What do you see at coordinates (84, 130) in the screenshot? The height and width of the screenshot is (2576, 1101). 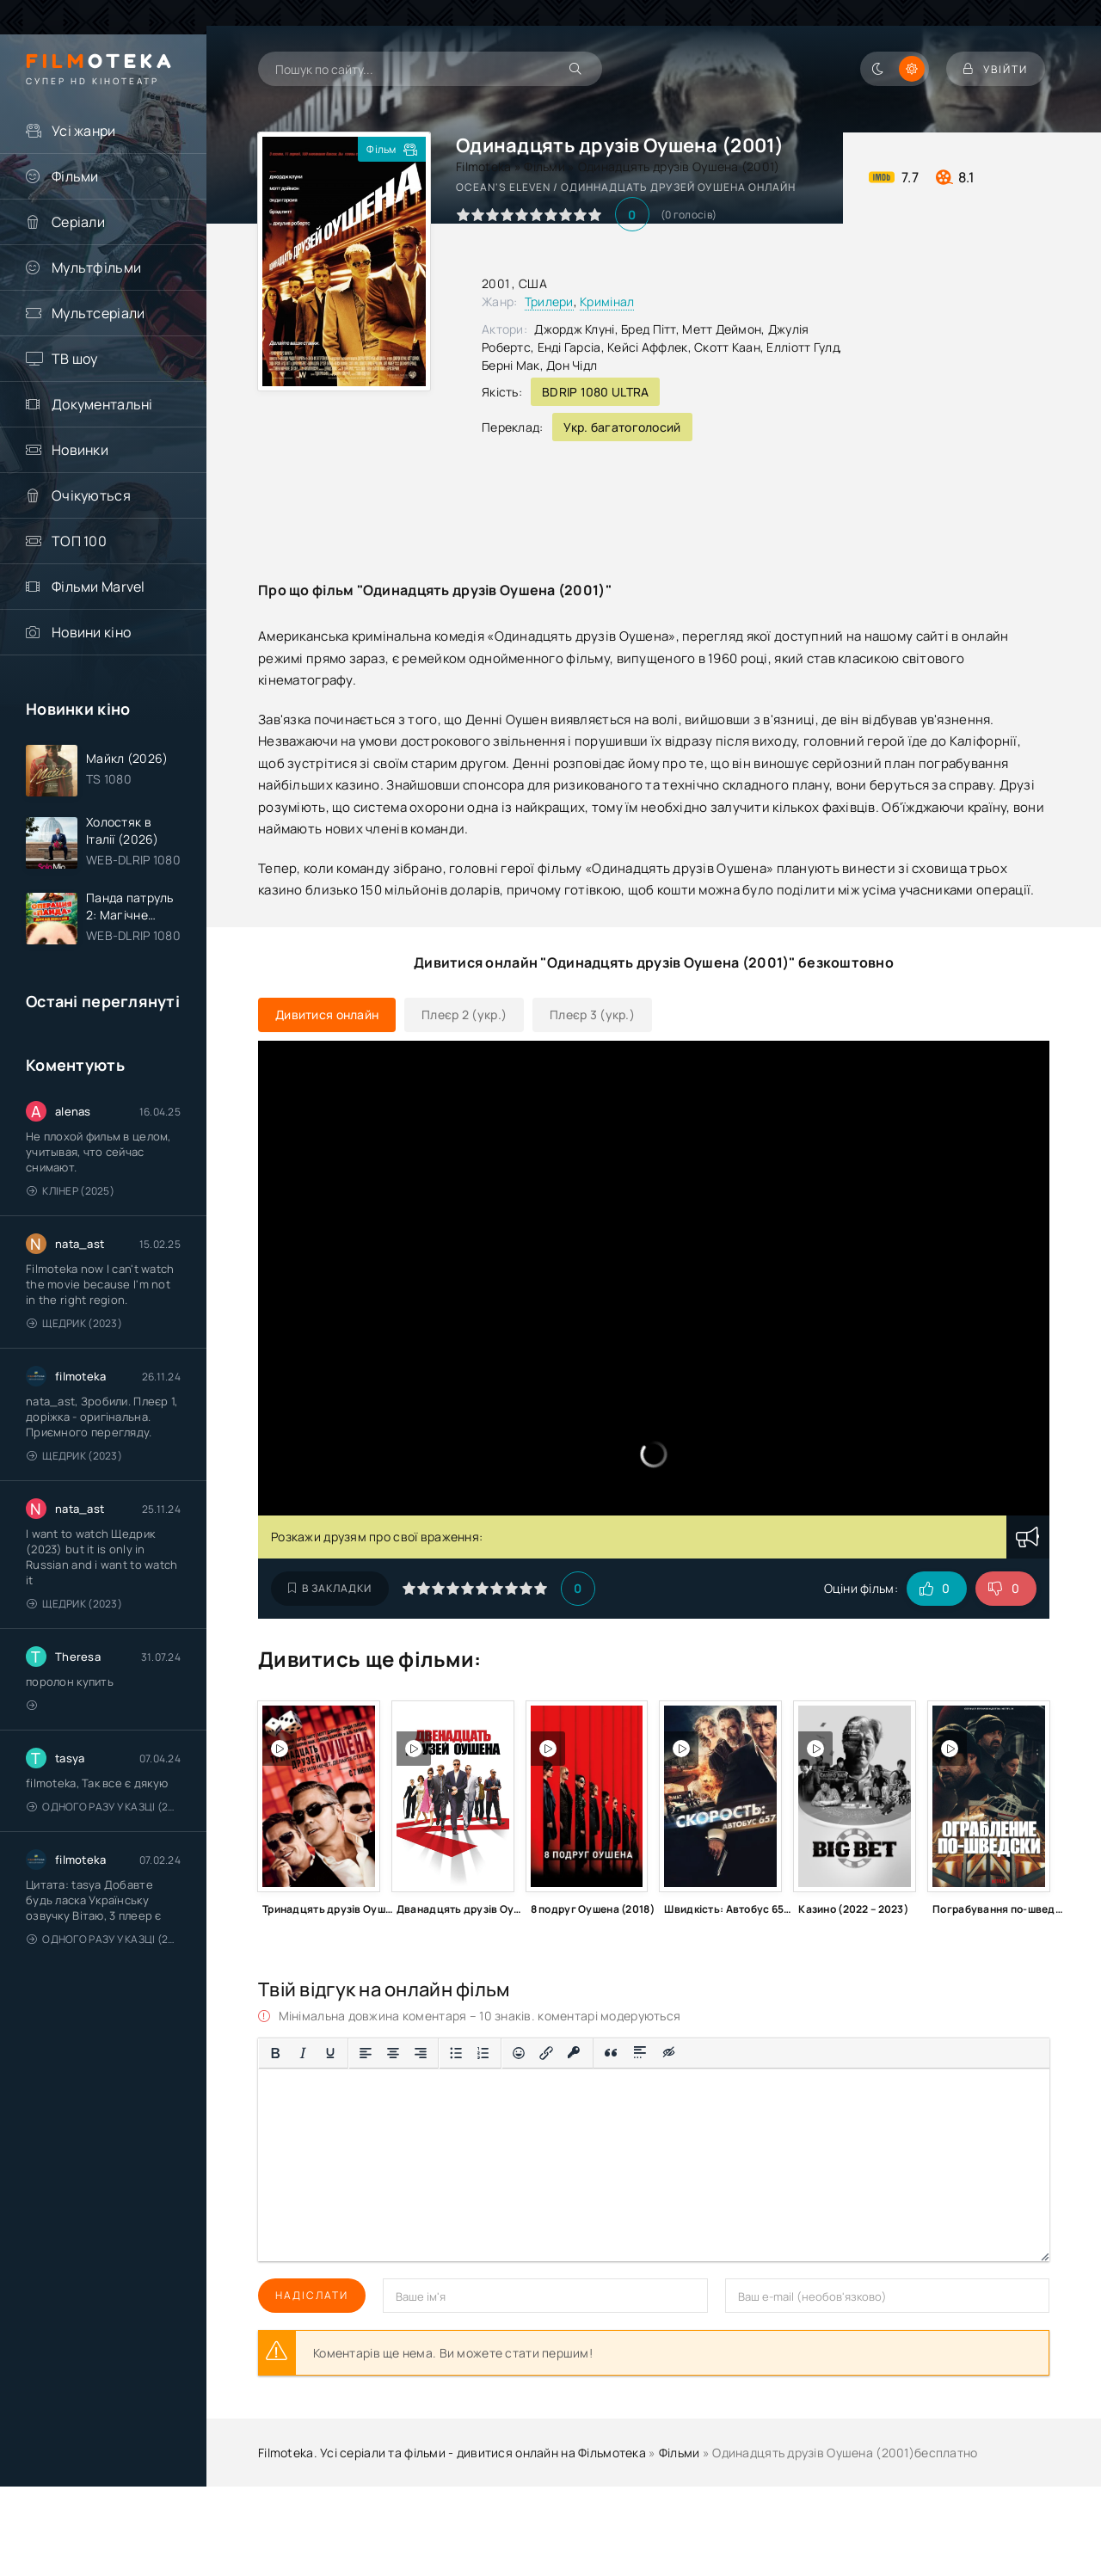 I see `Усі жанри` at bounding box center [84, 130].